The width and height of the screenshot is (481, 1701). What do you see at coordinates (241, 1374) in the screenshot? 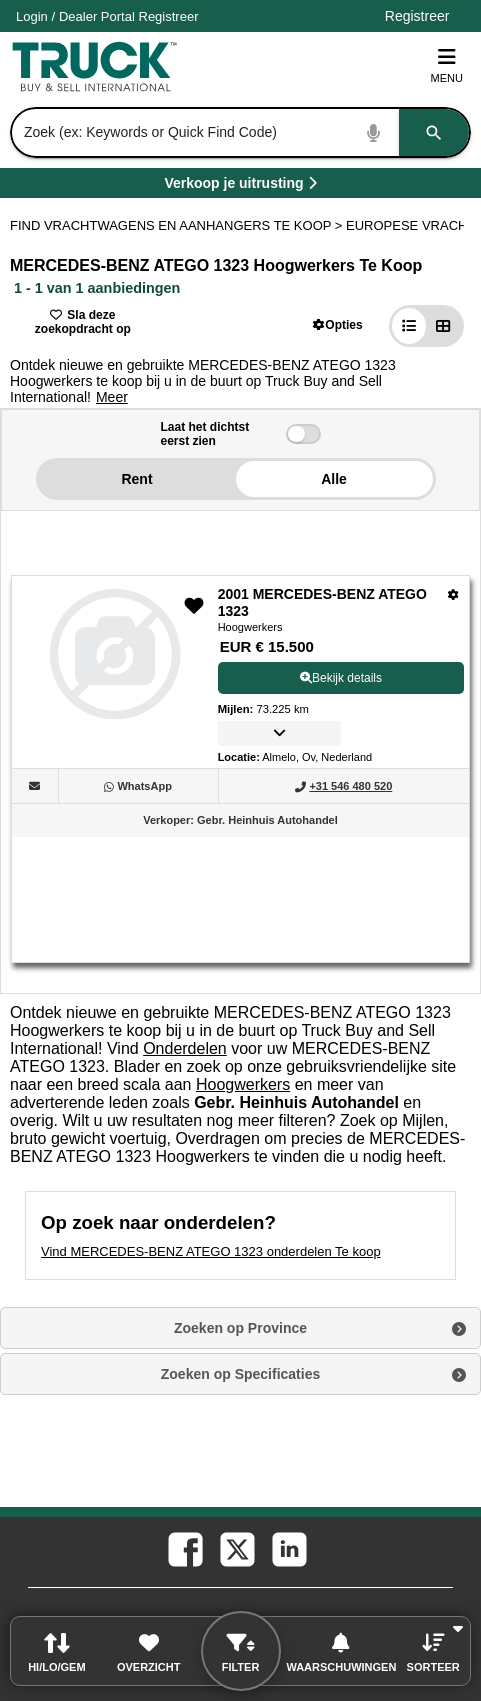
I see `Zoeken op Specificaties` at bounding box center [241, 1374].